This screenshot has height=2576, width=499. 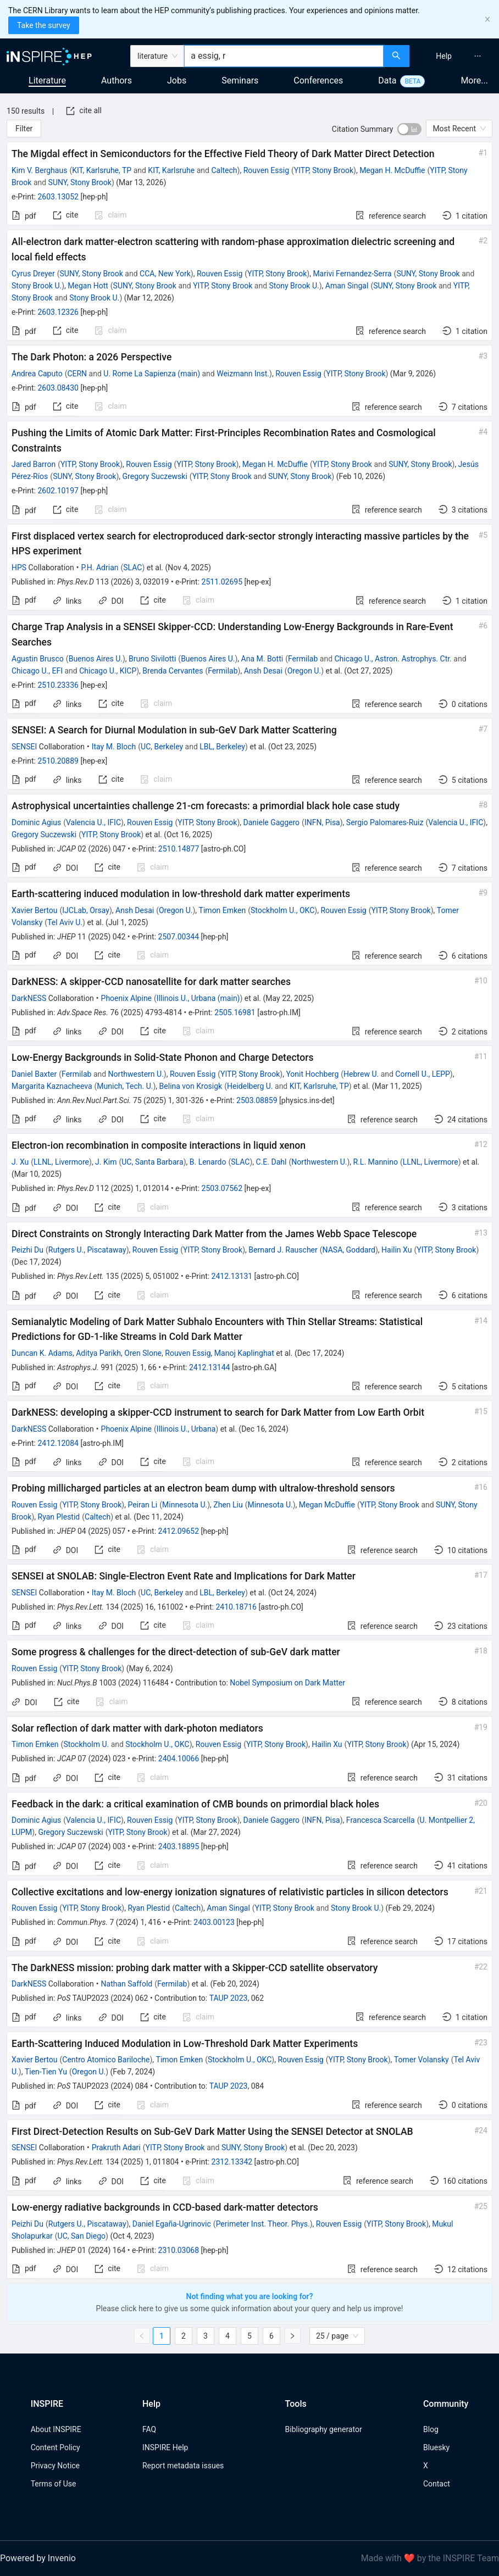 What do you see at coordinates (58, 490) in the screenshot?
I see `2602.10197` at bounding box center [58, 490].